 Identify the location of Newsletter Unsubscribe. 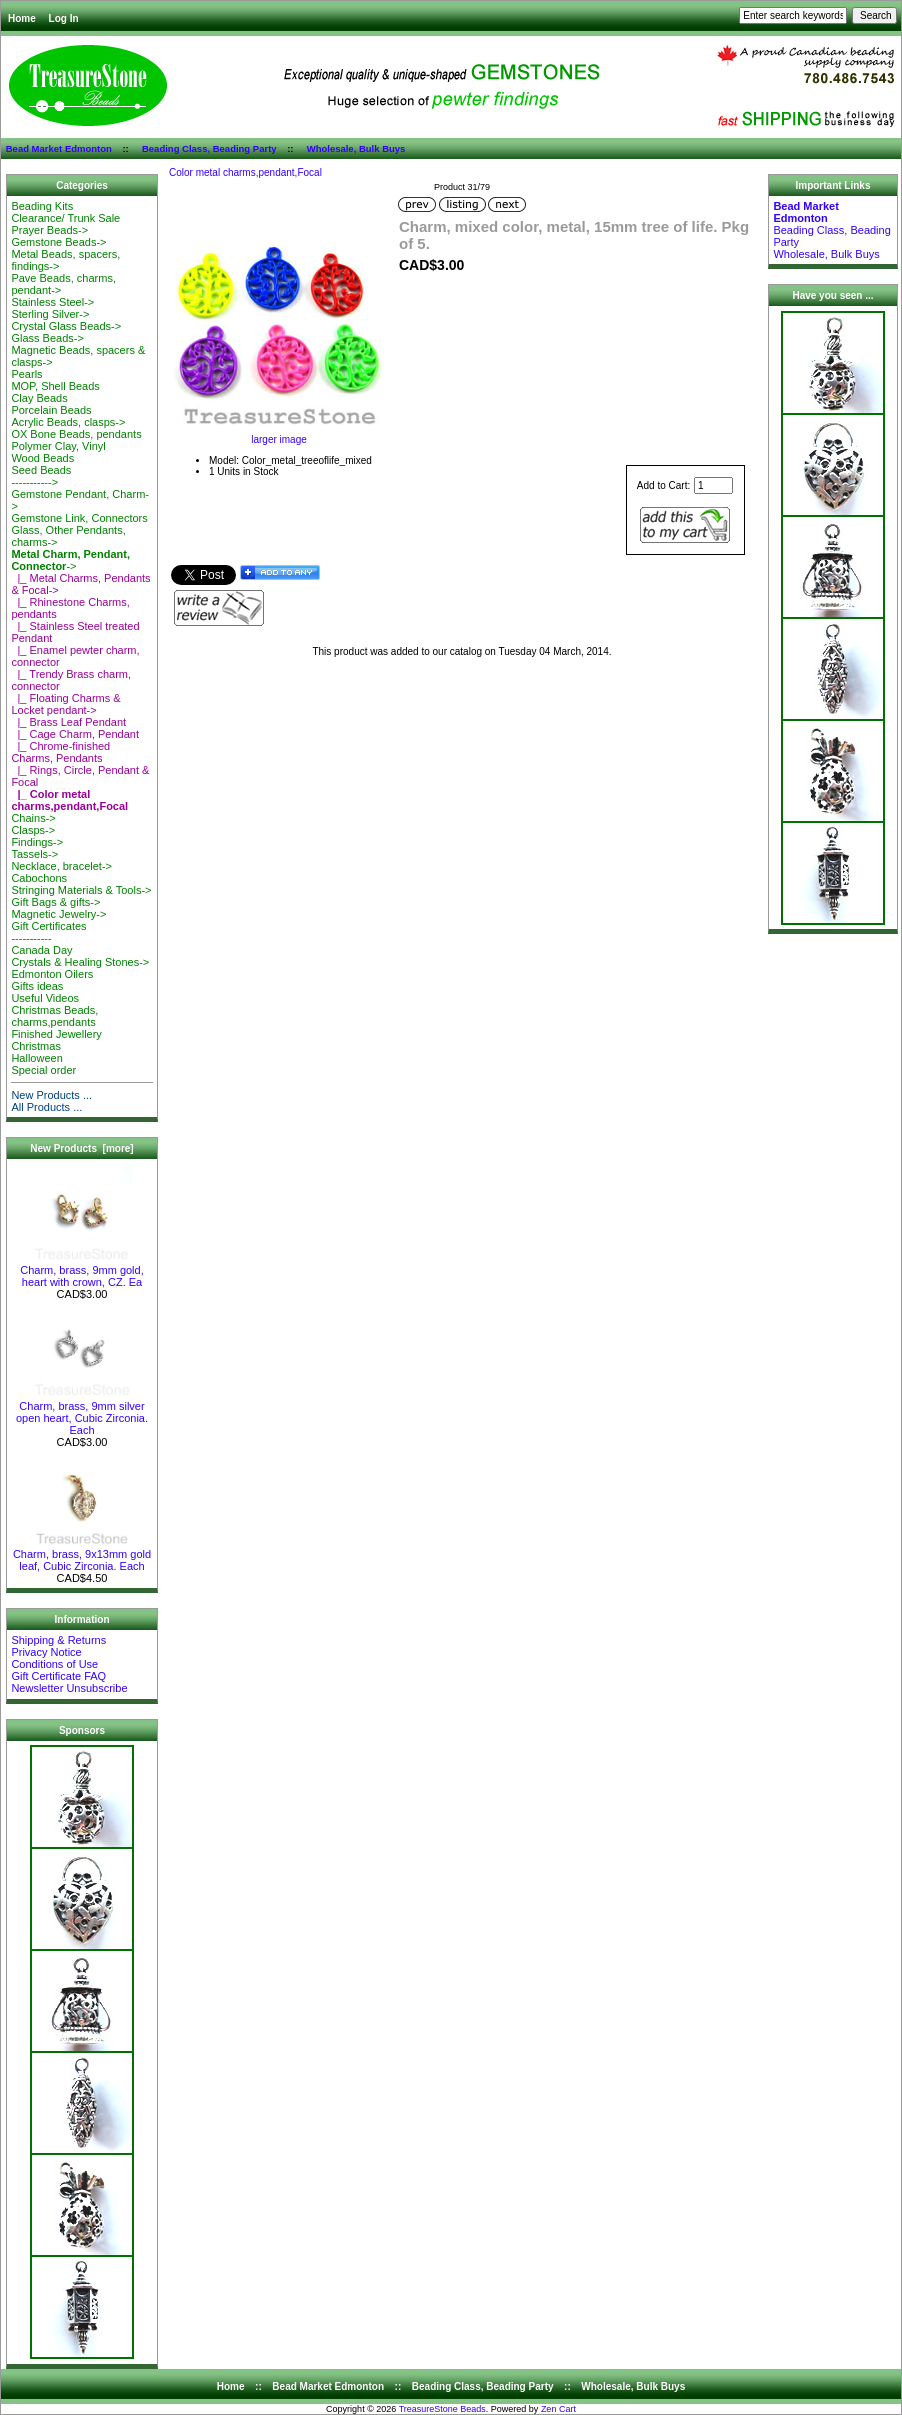
(69, 1688).